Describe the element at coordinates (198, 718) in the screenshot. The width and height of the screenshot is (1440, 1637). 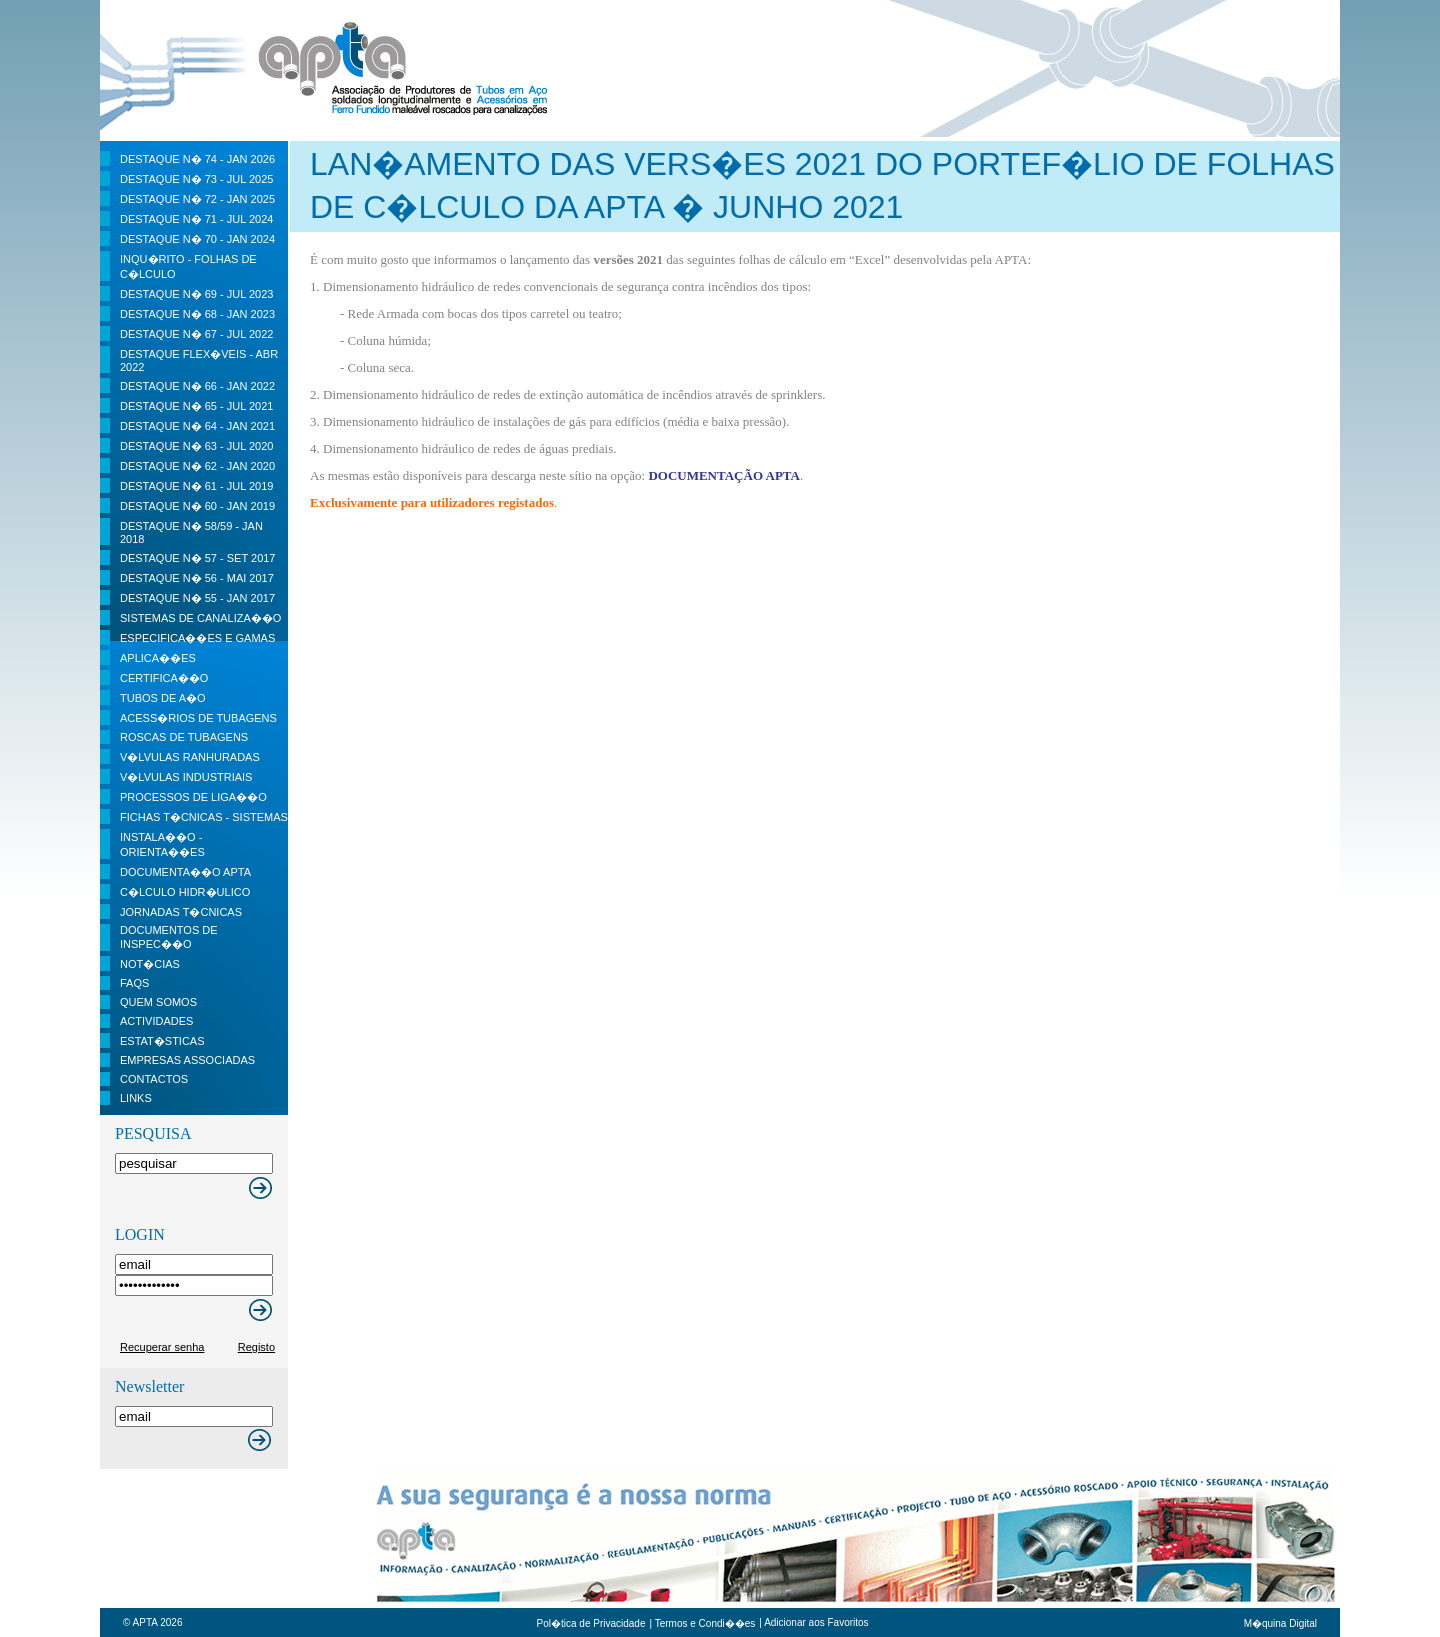
I see `Acess�rios de Tubagens` at that location.